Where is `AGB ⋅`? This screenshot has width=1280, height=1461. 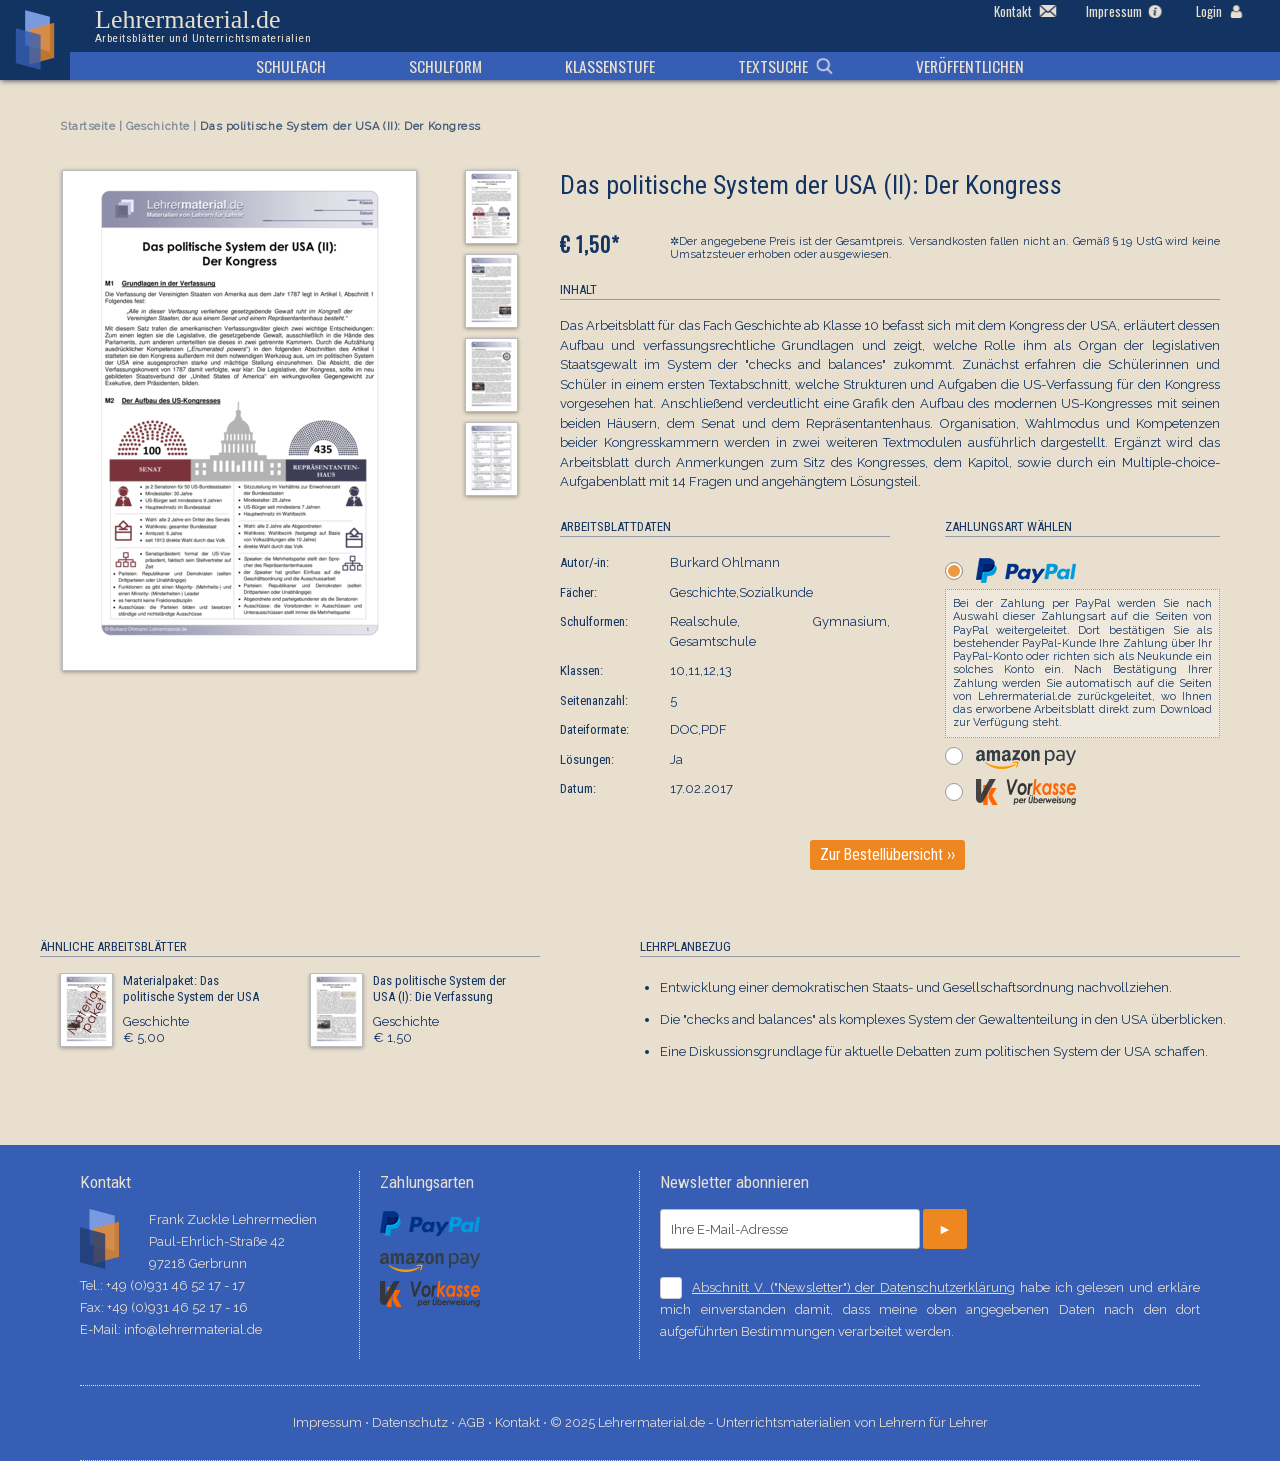
AGB ⋅ is located at coordinates (476, 1422).